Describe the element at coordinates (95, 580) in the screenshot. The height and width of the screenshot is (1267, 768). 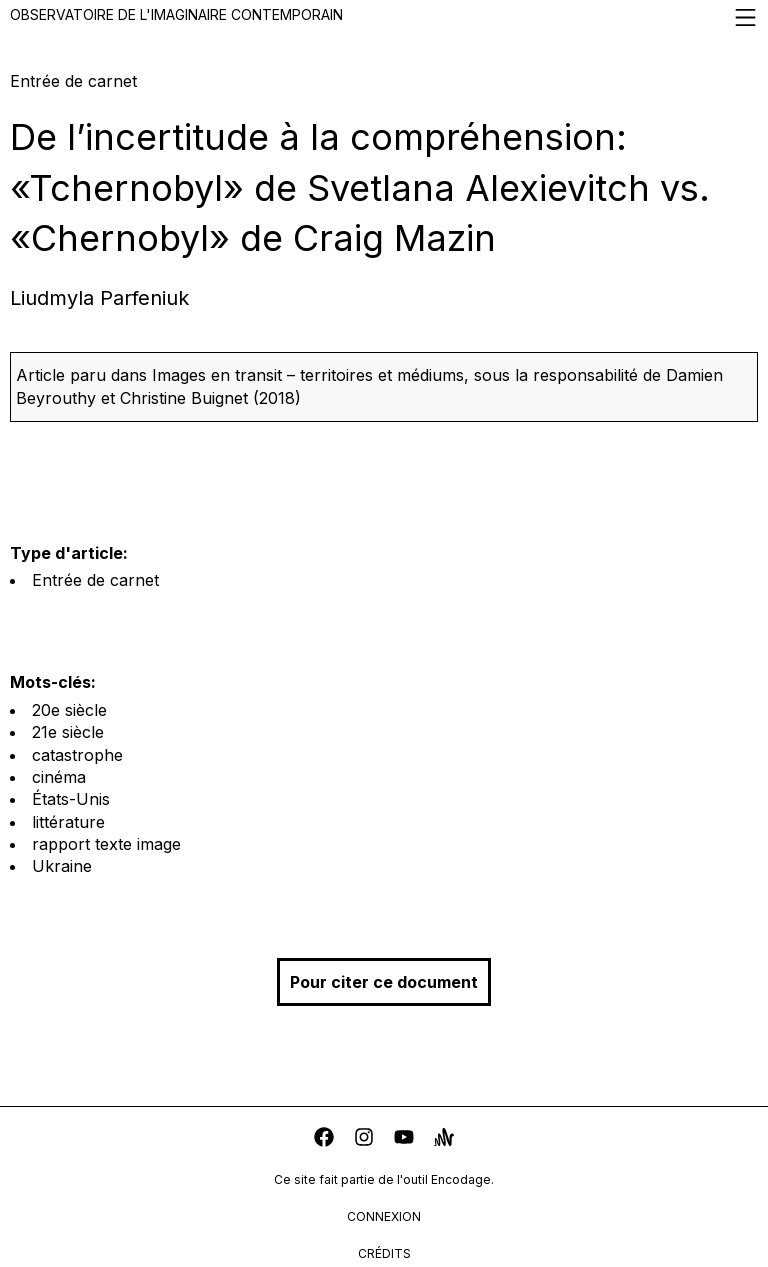
I see `Entrée de carnet` at that location.